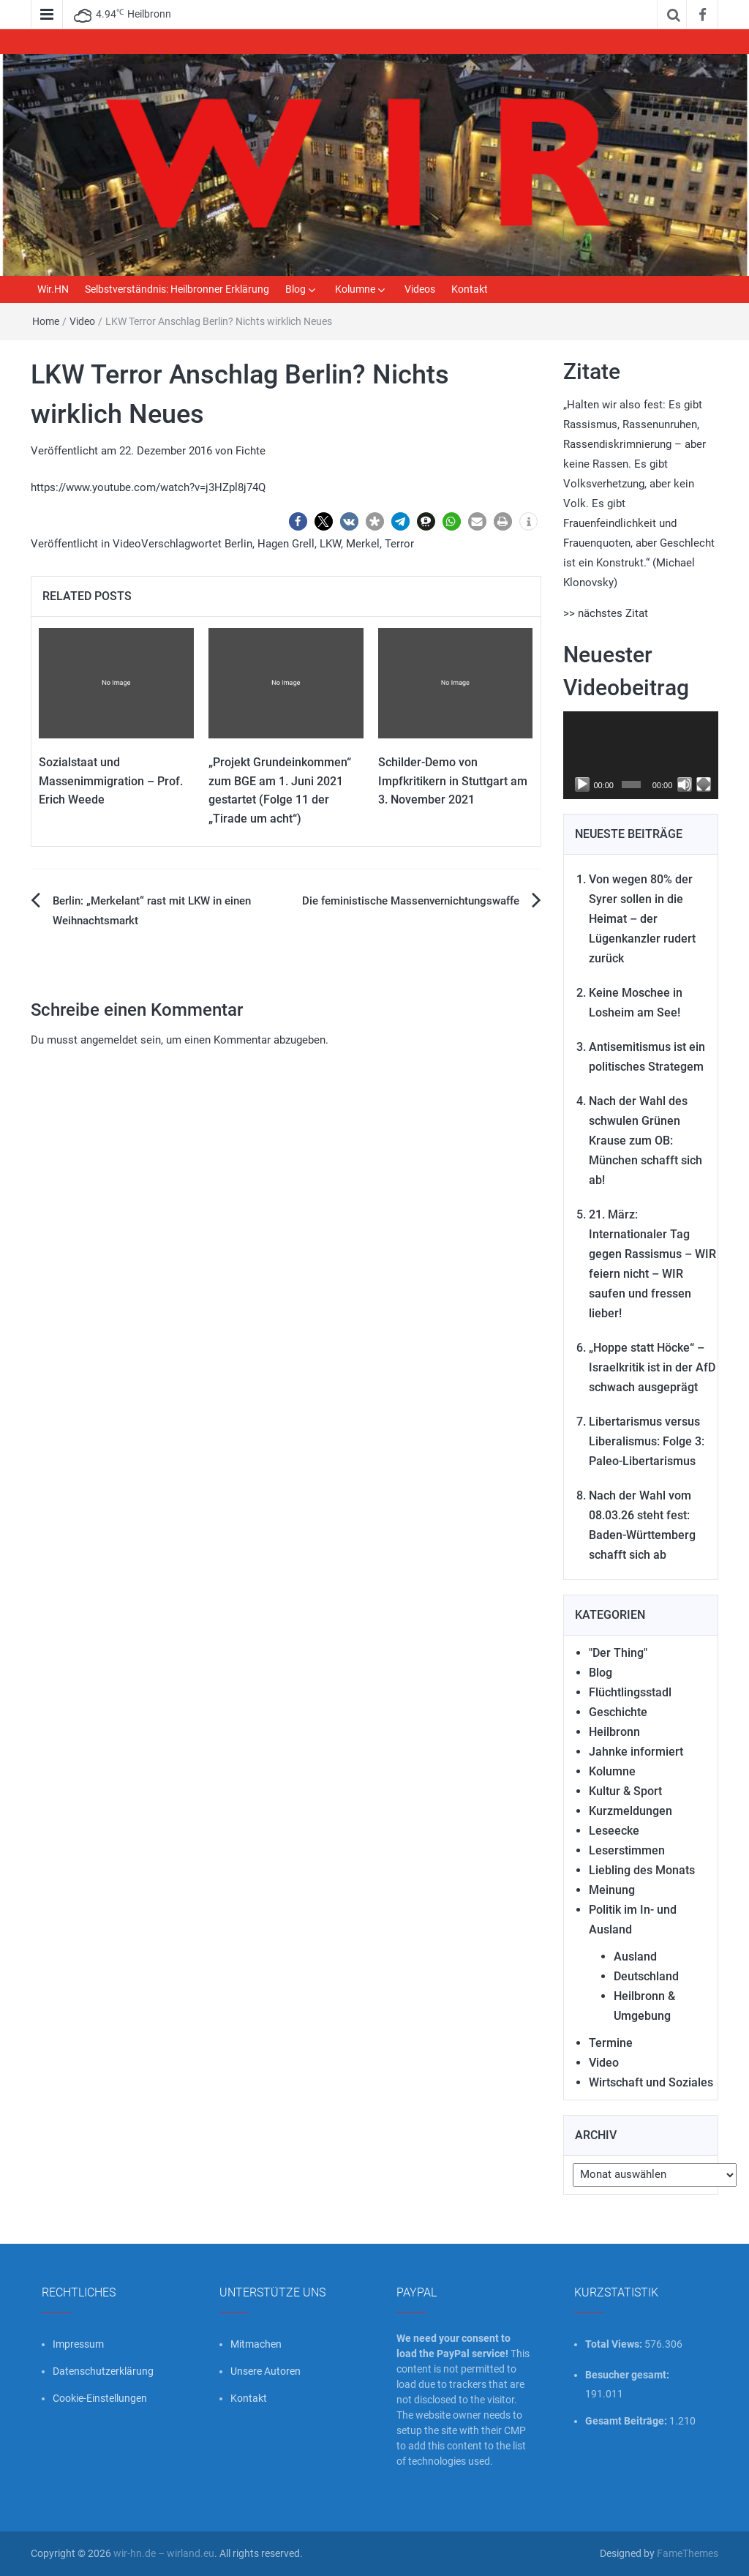  Describe the element at coordinates (419, 289) in the screenshot. I see `Videos` at that location.